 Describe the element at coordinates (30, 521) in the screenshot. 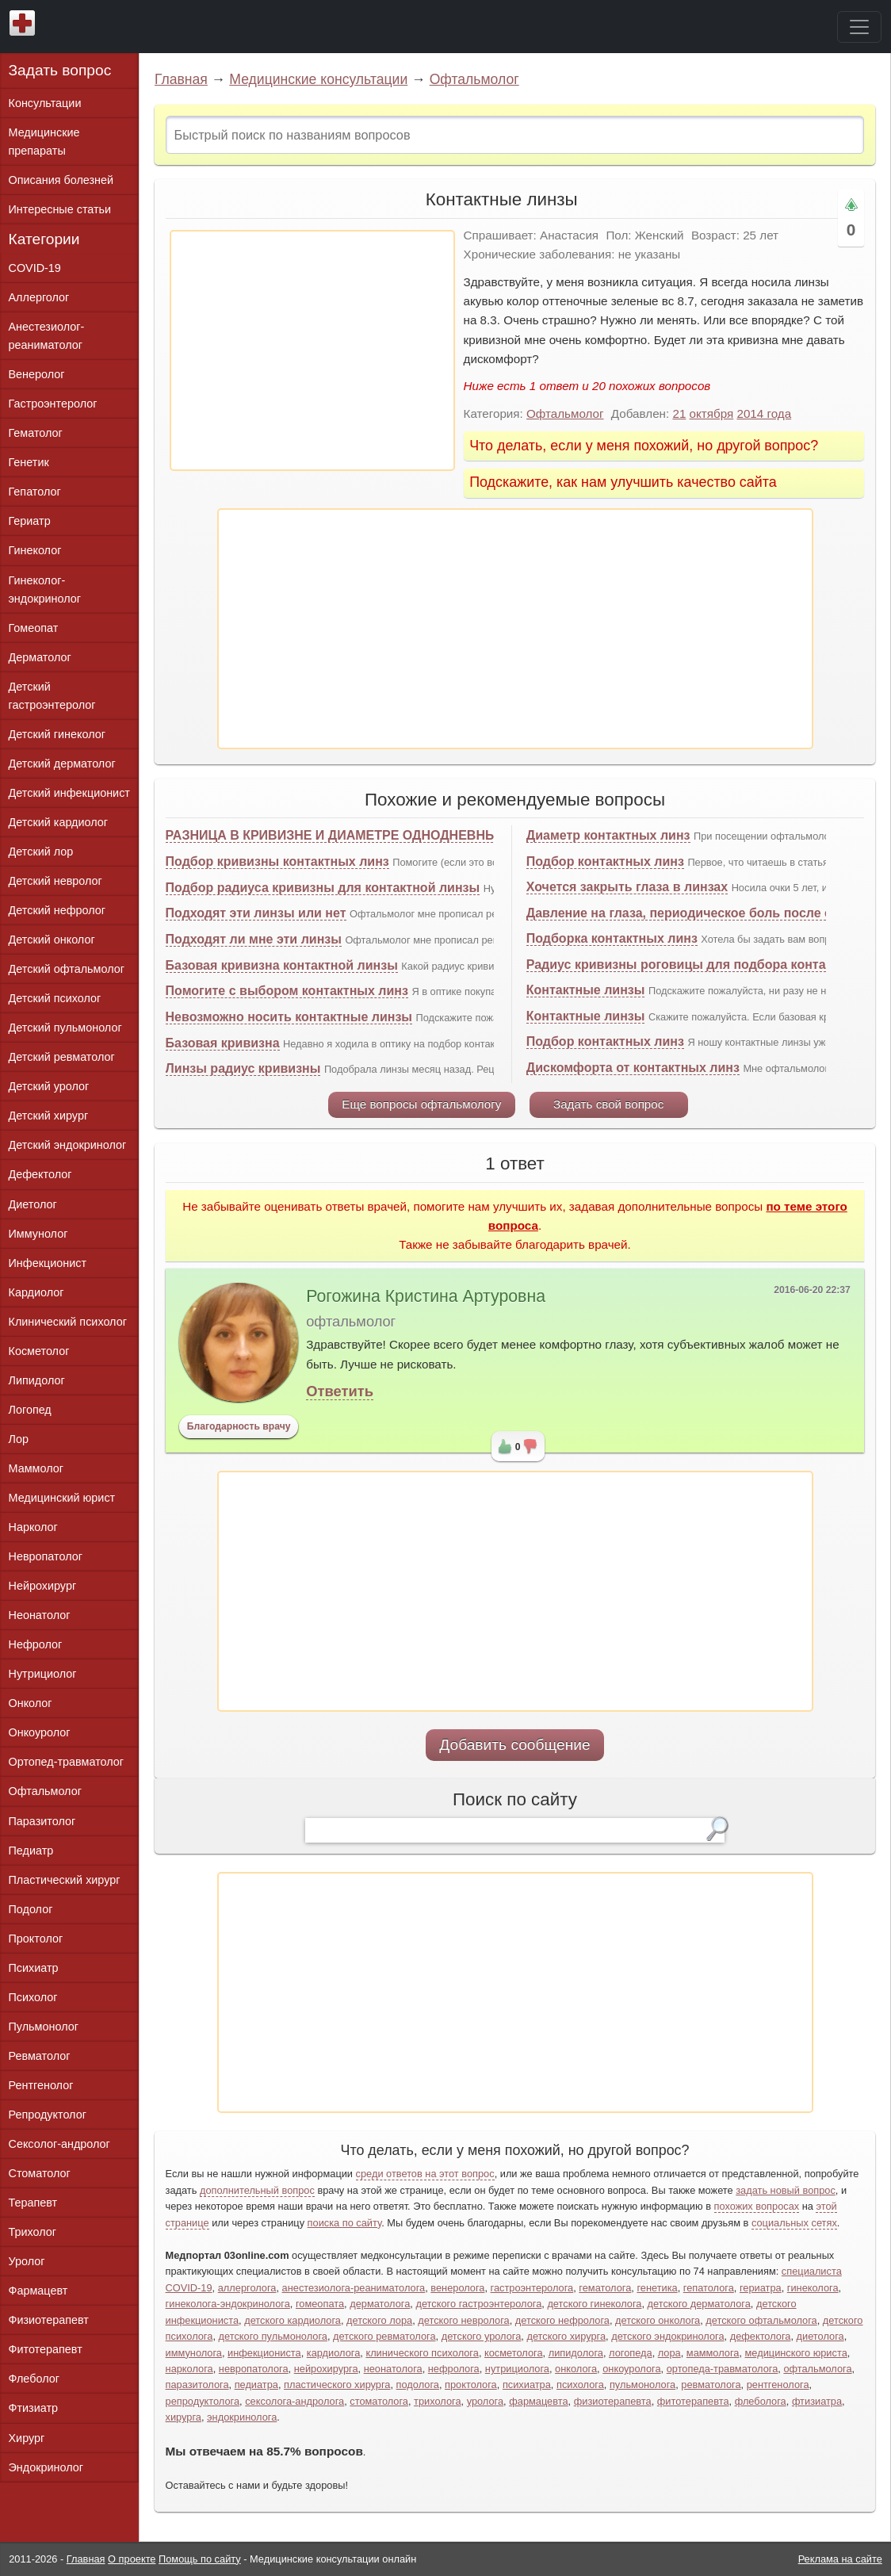

I see `Гериатр` at that location.